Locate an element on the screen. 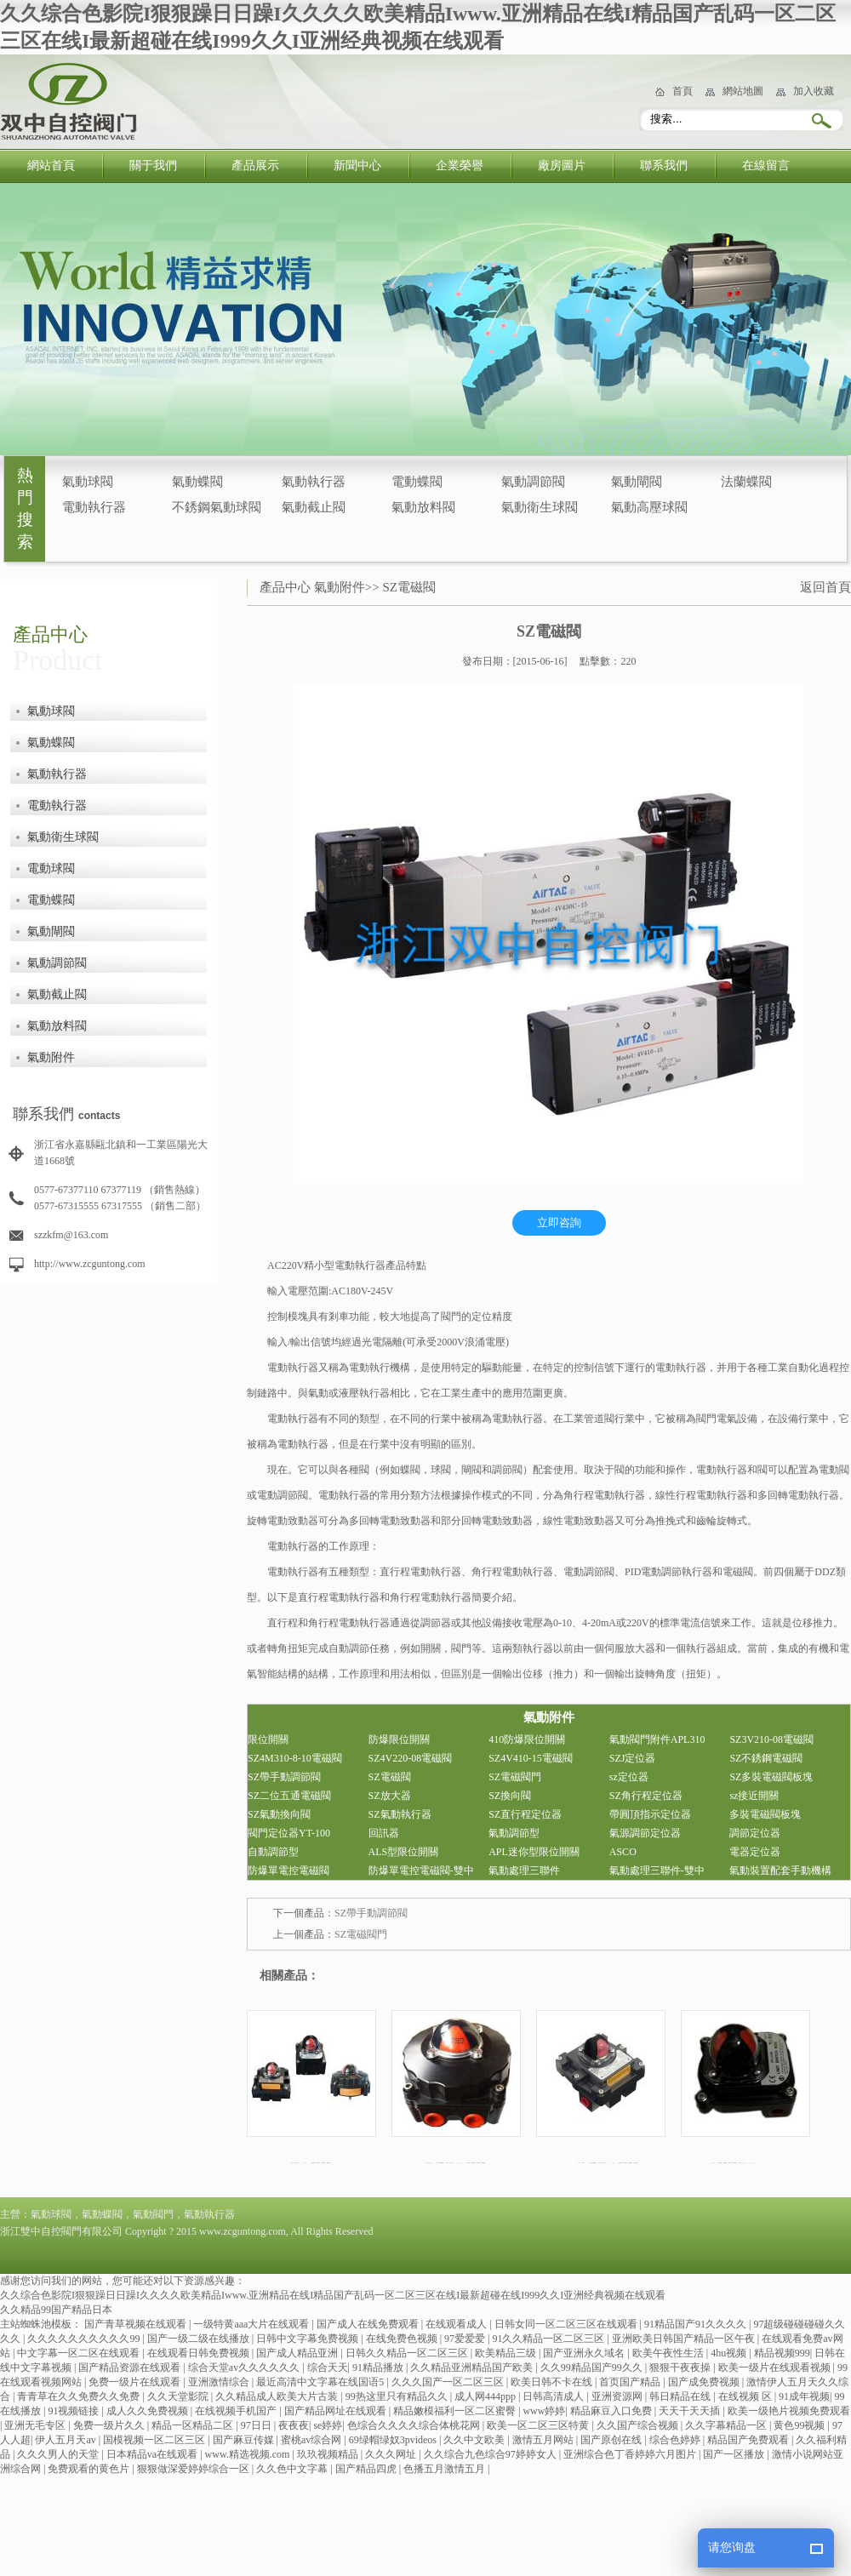  日韩久久精品一区二区三区 is located at coordinates (408, 2353).